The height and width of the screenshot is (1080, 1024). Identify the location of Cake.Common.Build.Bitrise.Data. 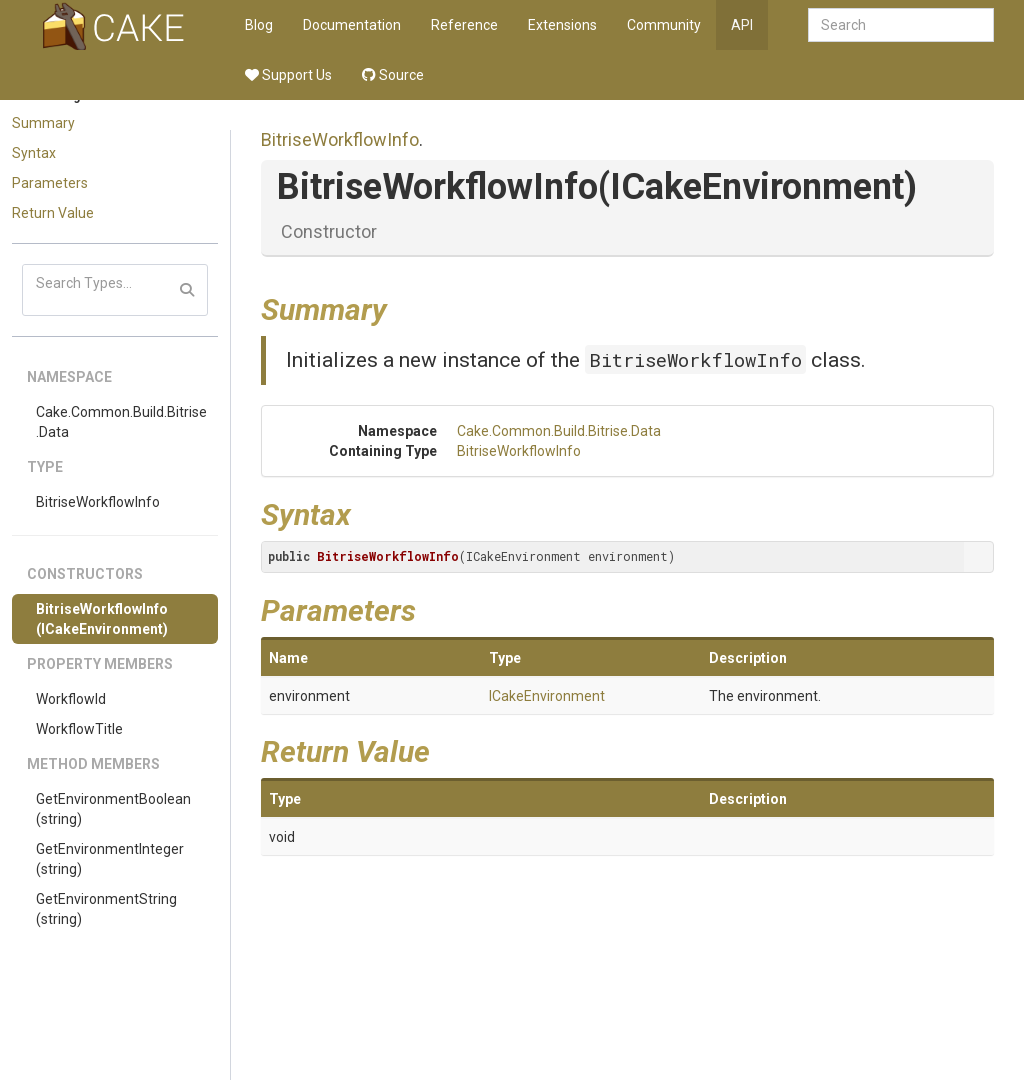
(121, 422).